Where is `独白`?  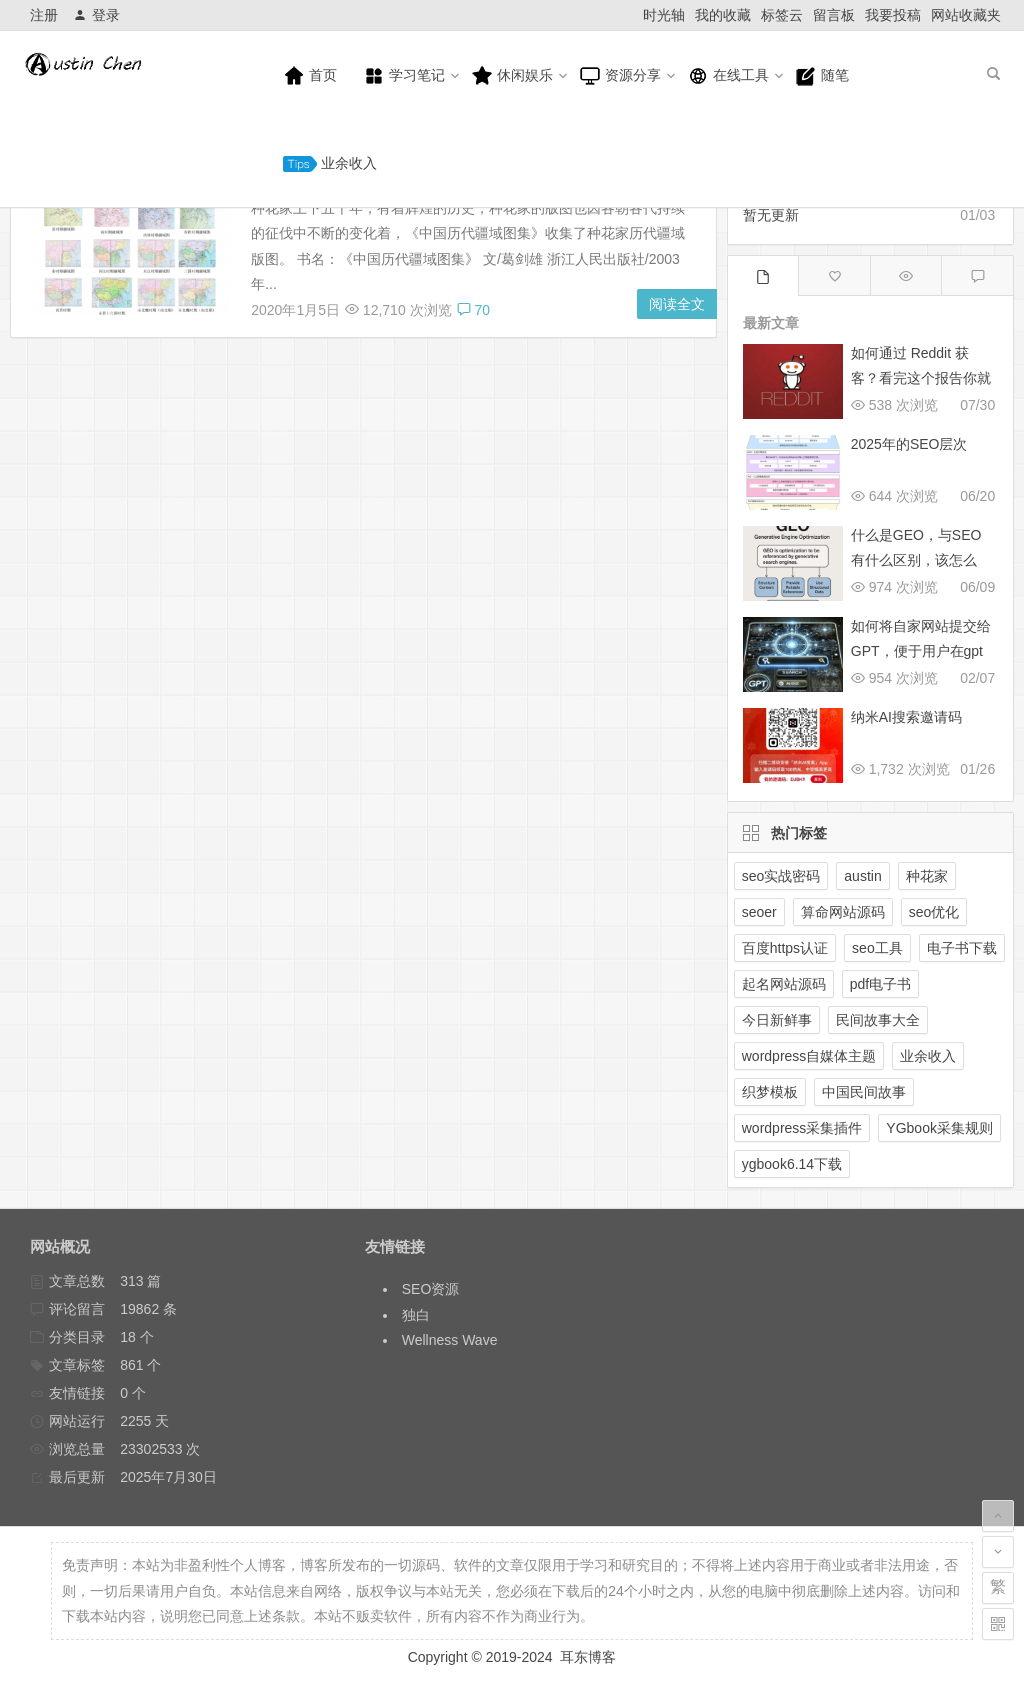 独白 is located at coordinates (416, 1315).